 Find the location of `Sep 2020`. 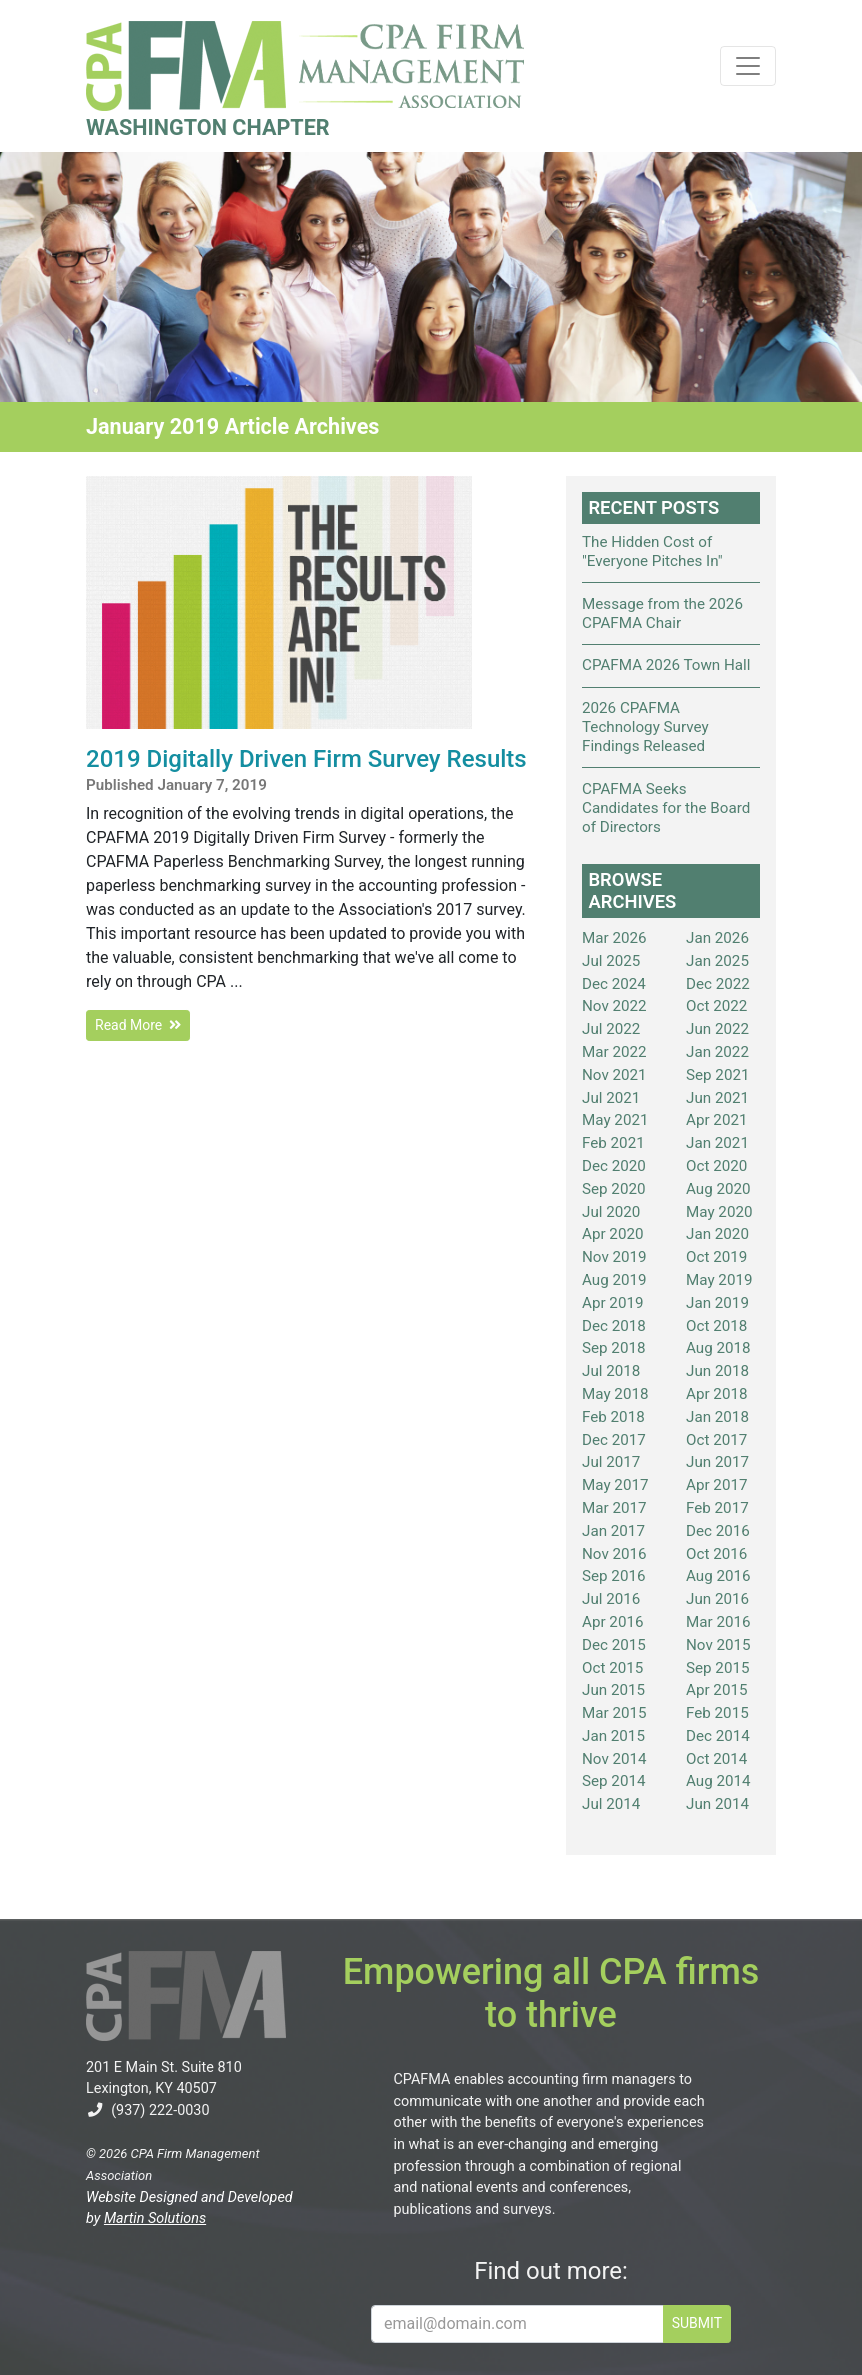

Sep 2020 is located at coordinates (614, 1189).